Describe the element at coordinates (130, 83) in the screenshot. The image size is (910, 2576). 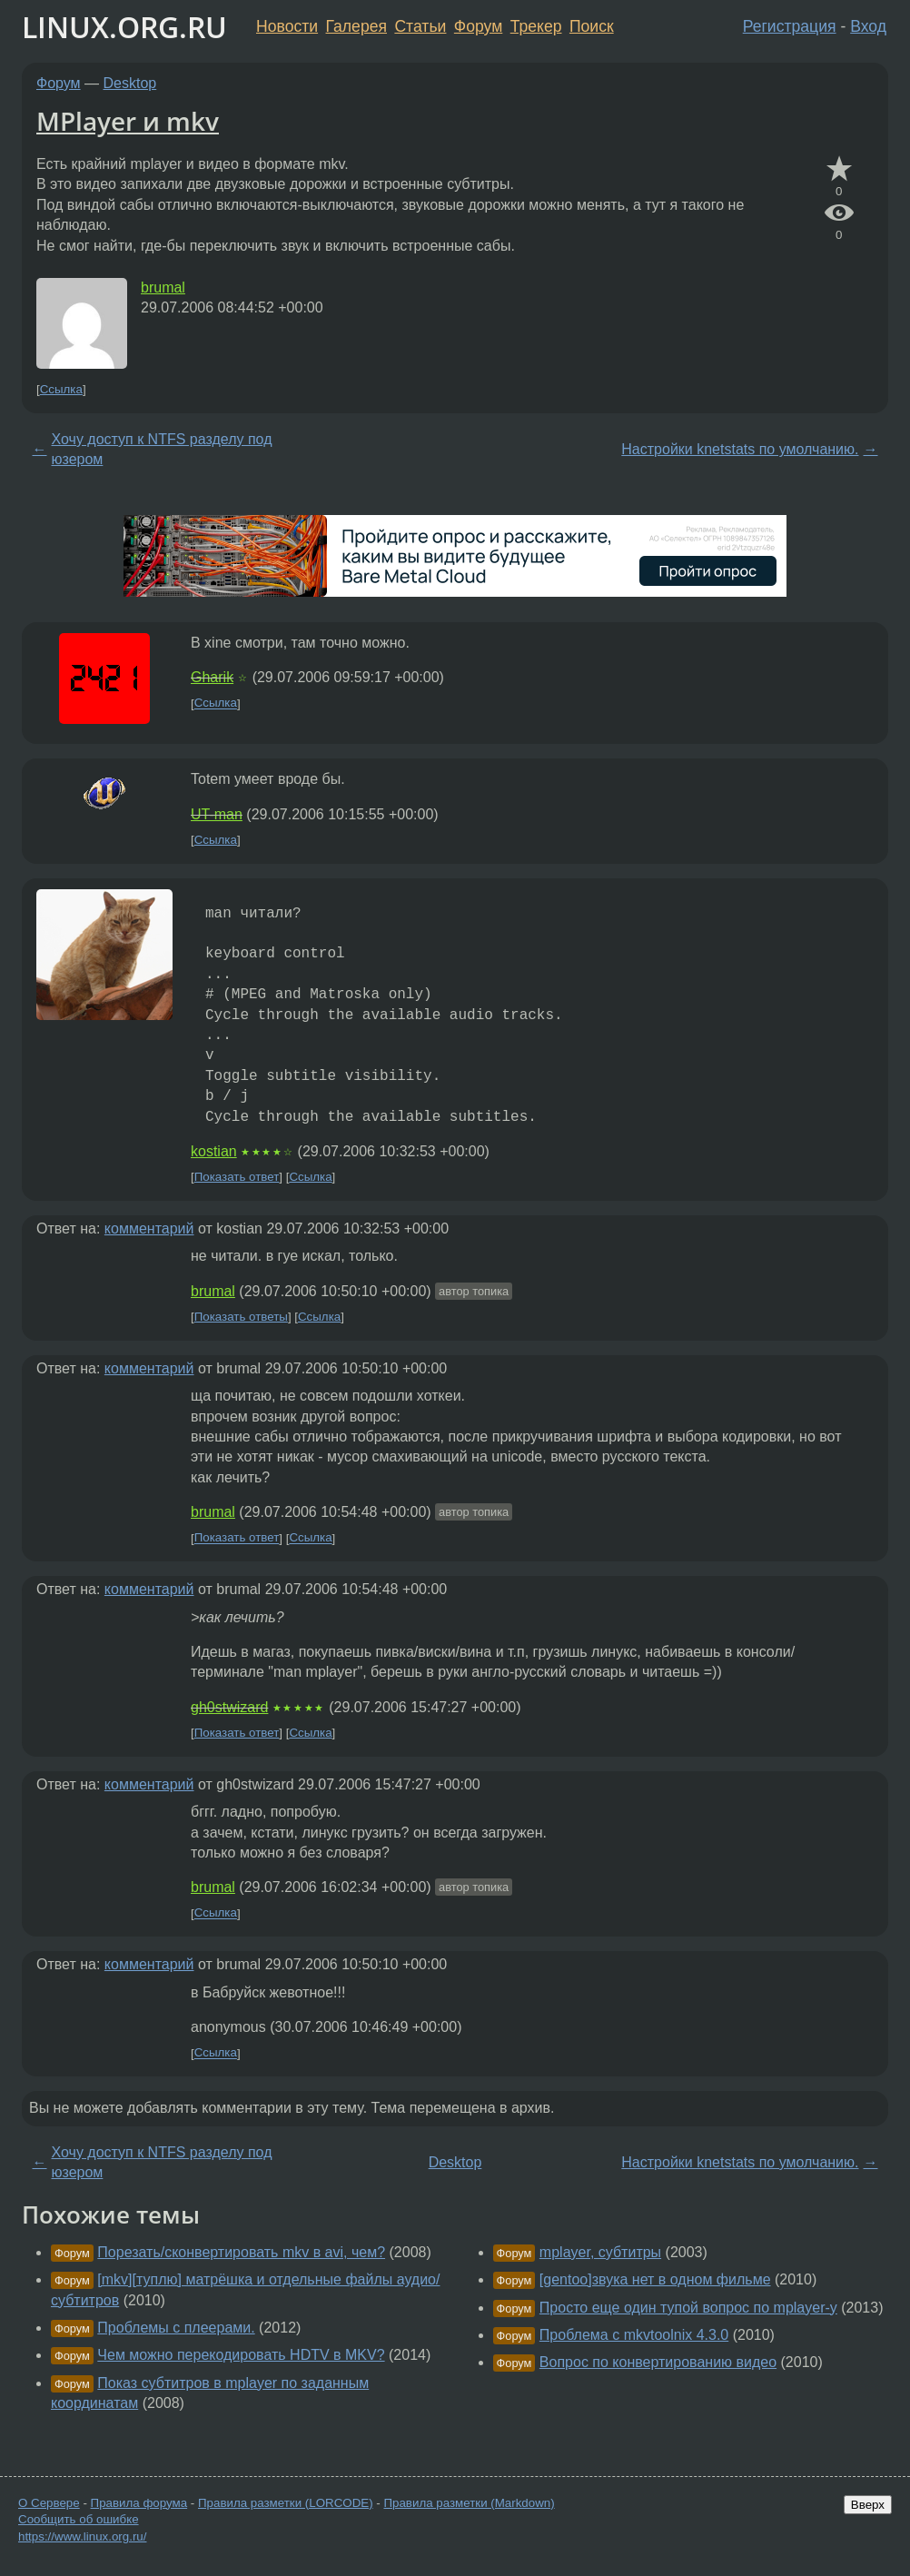
I see `Desktop` at that location.